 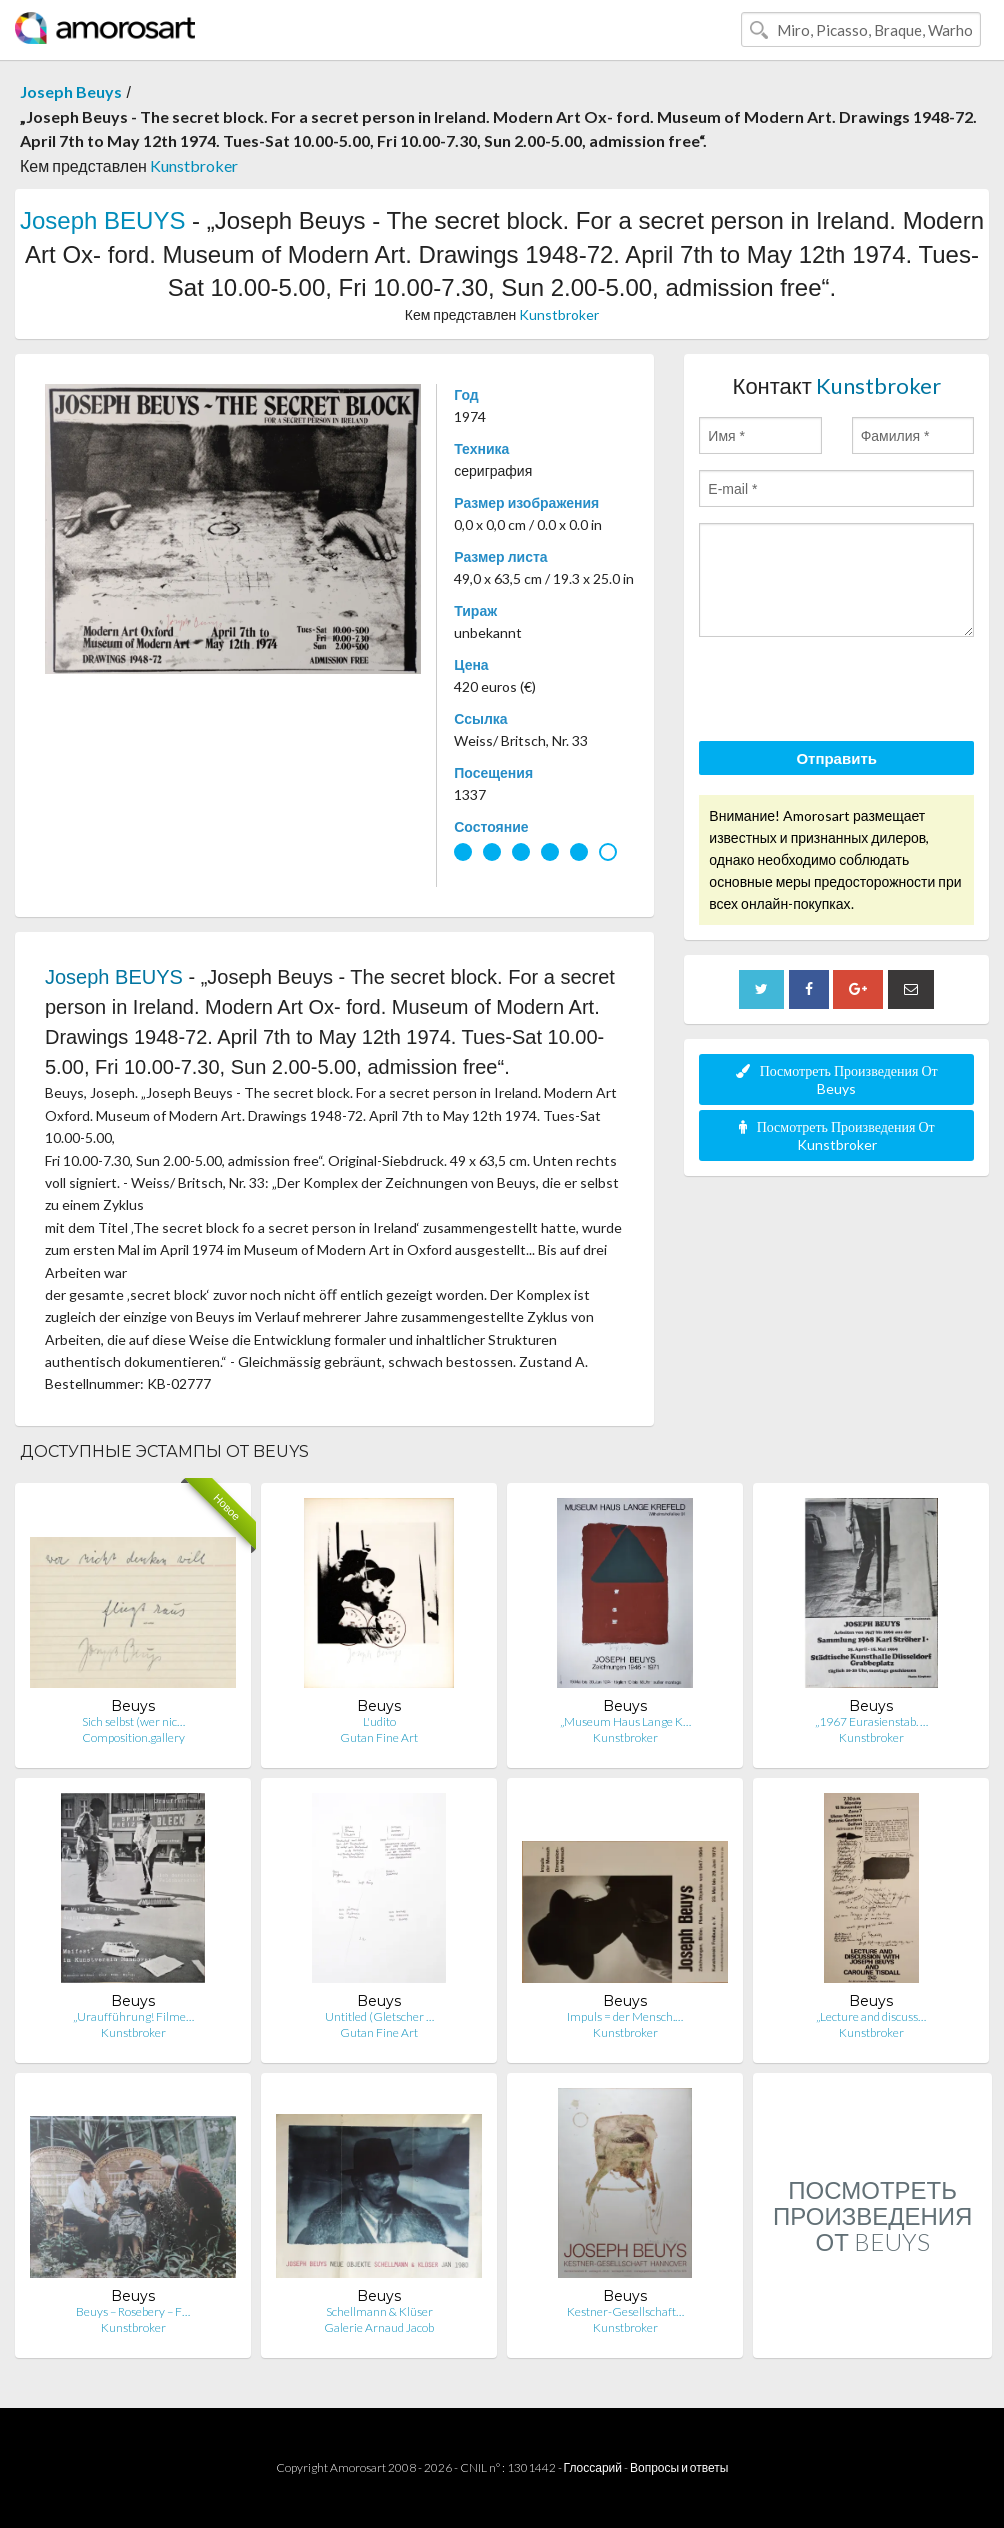 I want to click on Untitled (Gletscher …, so click(x=379, y=2016).